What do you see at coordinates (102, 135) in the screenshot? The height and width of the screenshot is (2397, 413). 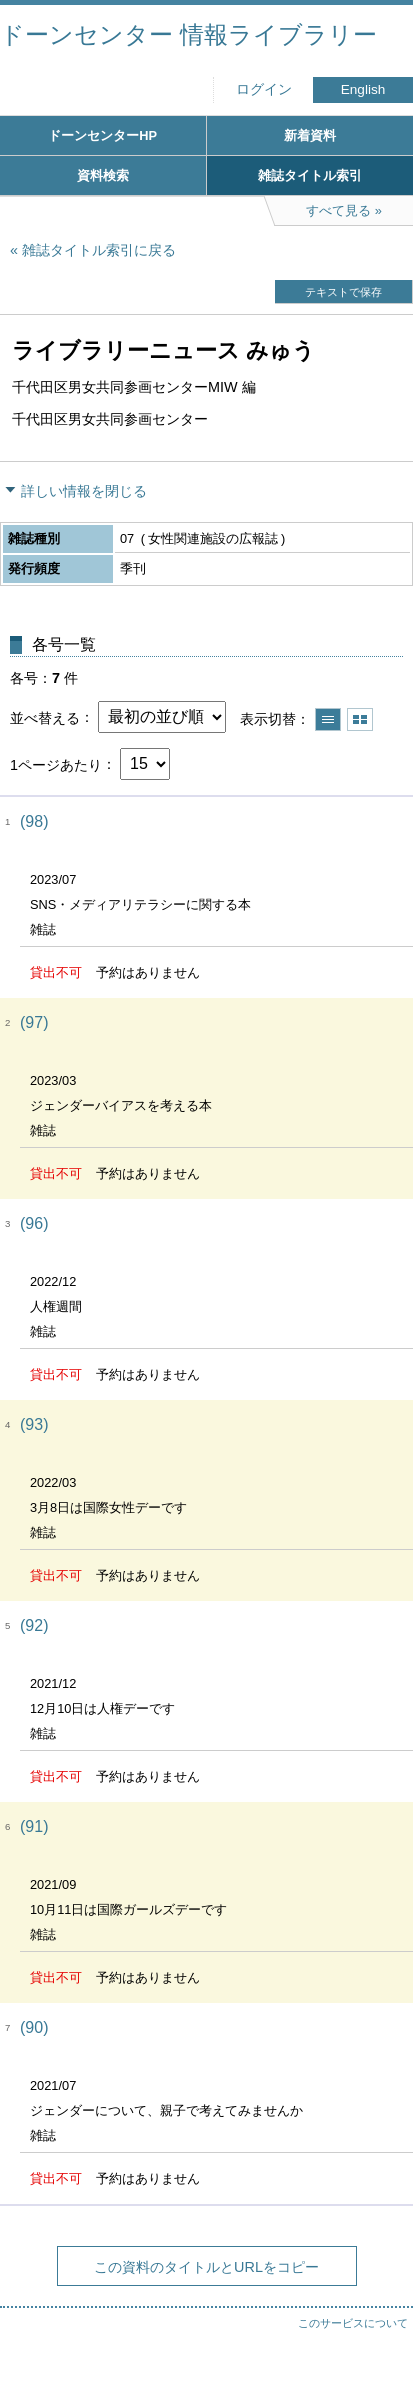 I see `ドーンセンターHP` at bounding box center [102, 135].